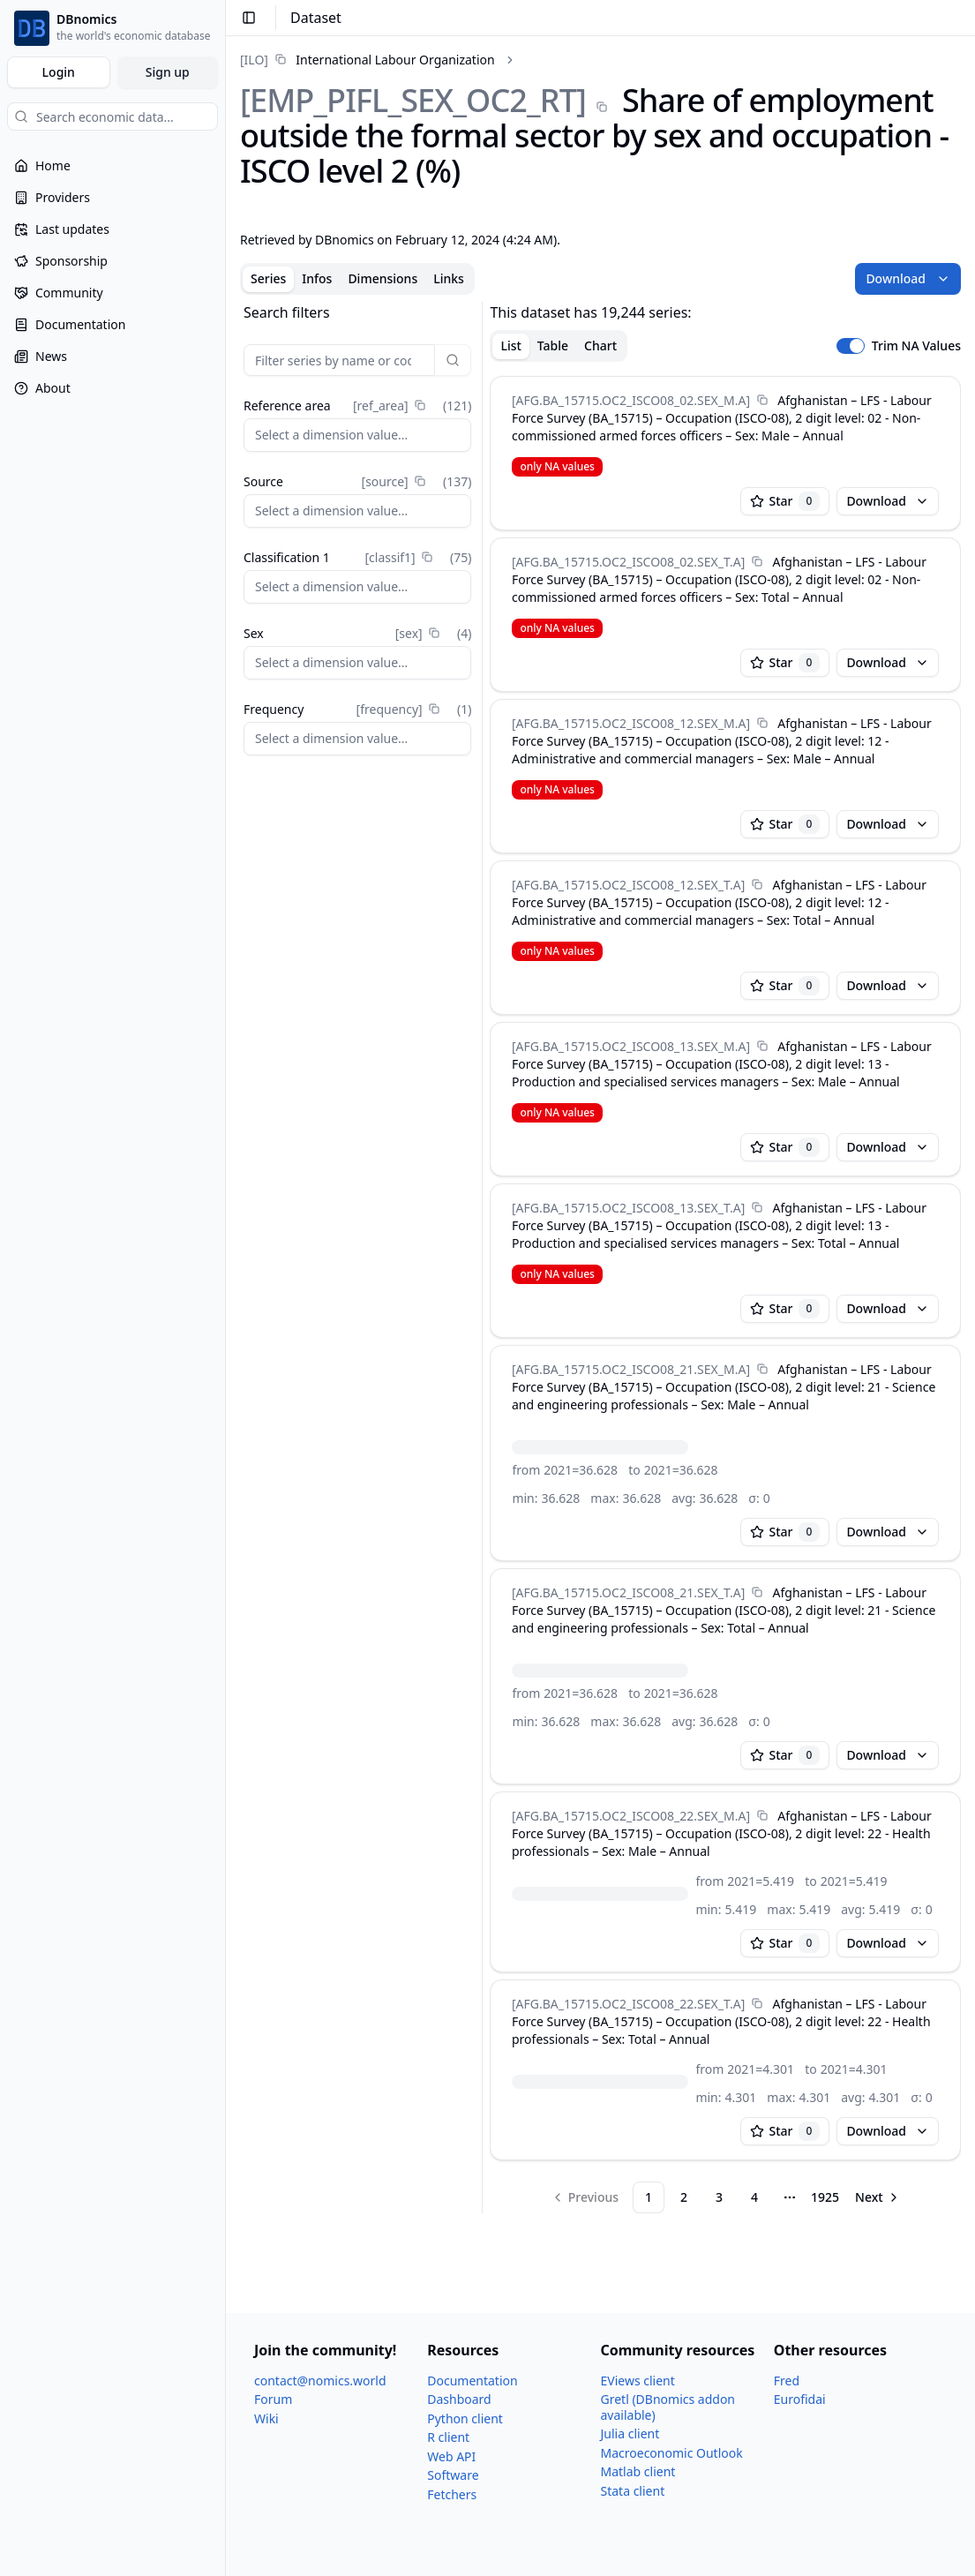 The height and width of the screenshot is (2576, 975). What do you see at coordinates (668, 2407) in the screenshot?
I see `Gretl (DBnomics addon available)` at bounding box center [668, 2407].